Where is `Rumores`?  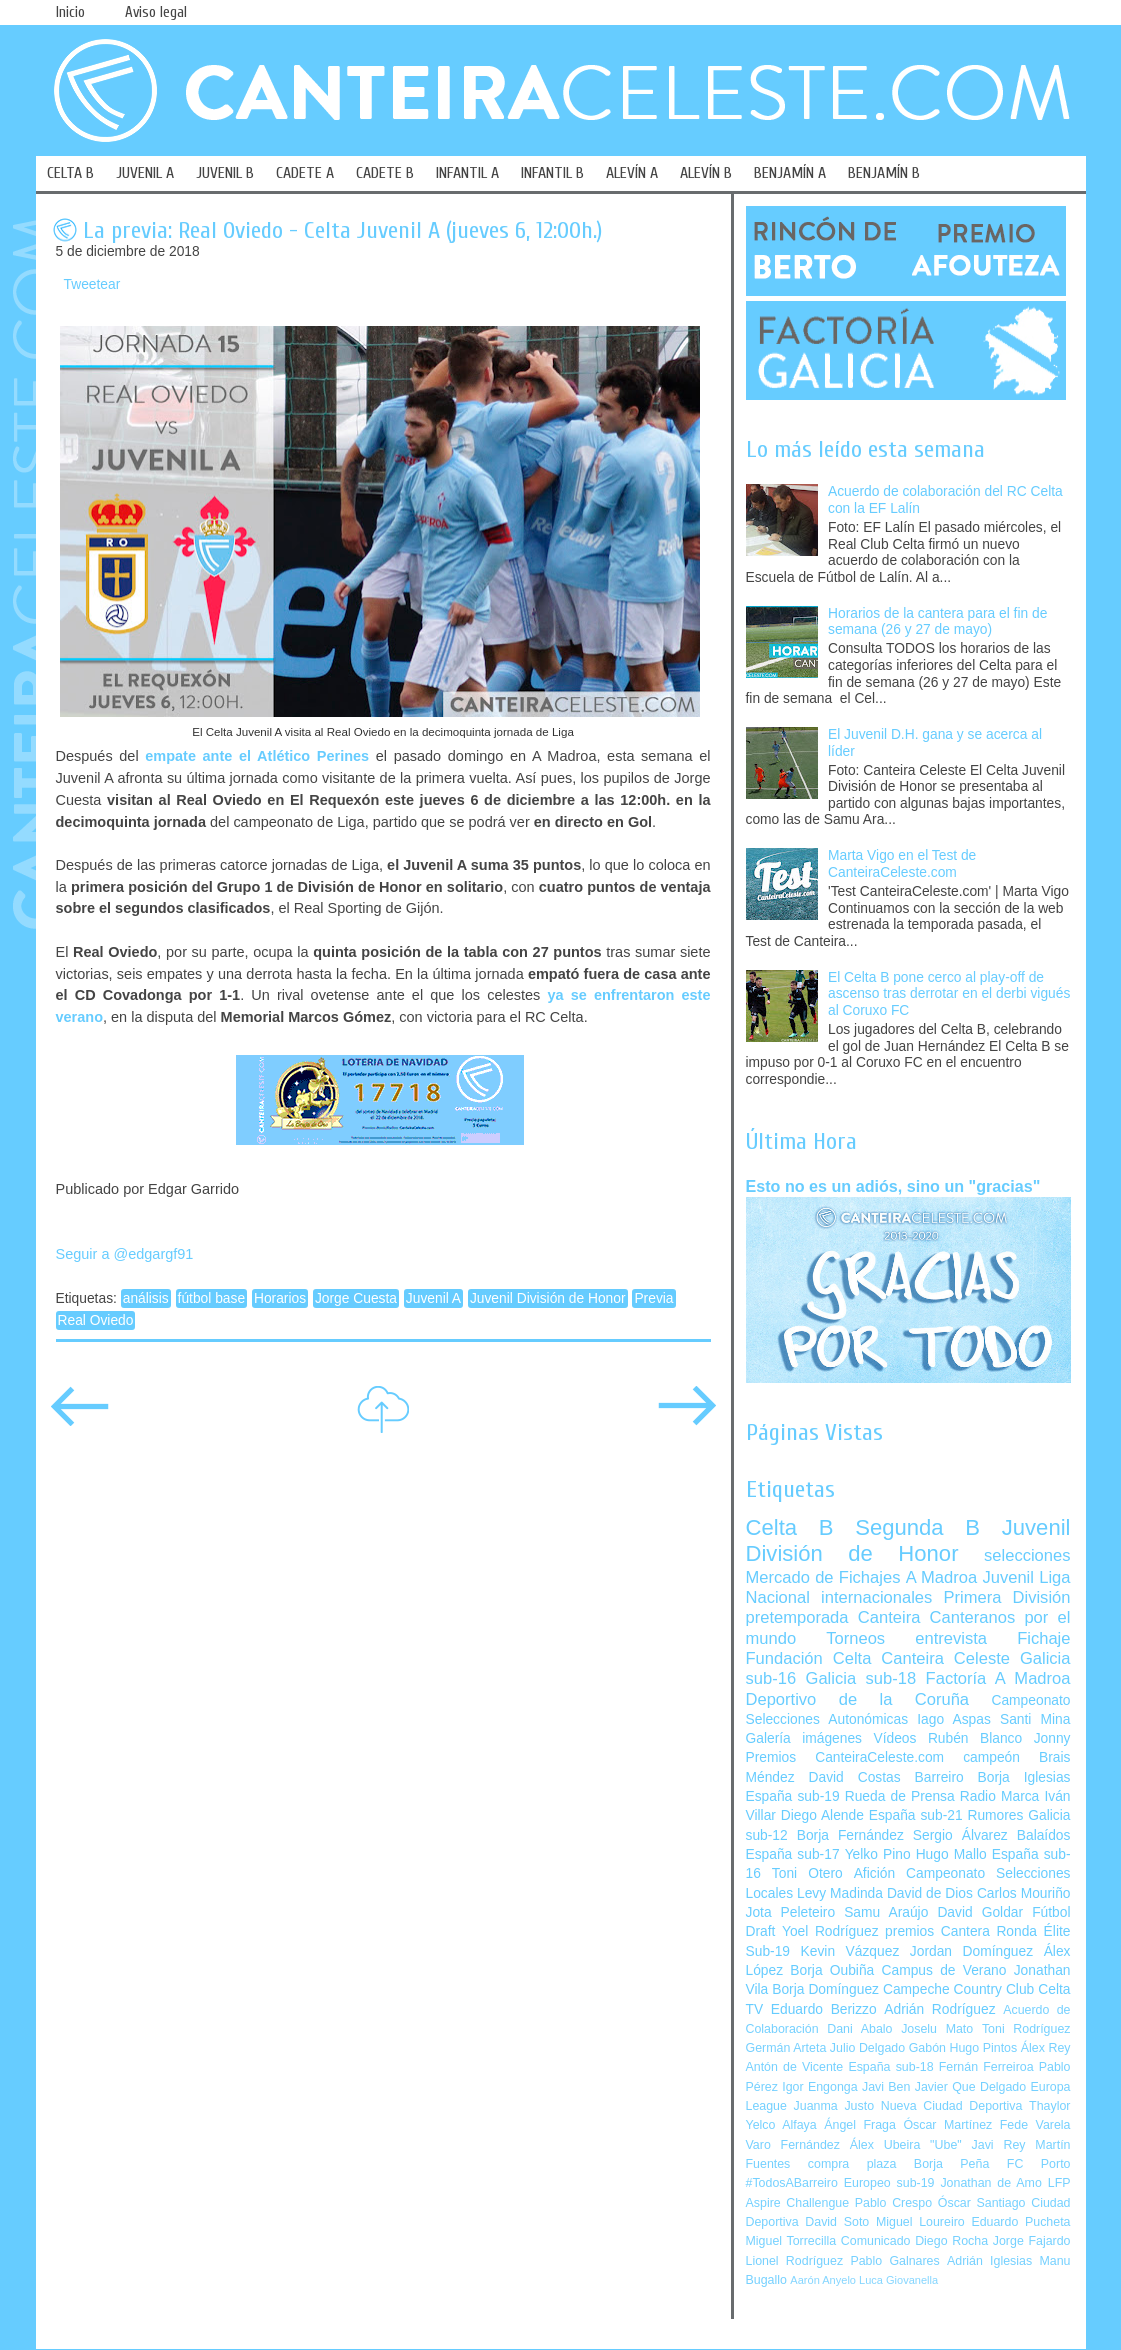 Rumores is located at coordinates (995, 1815).